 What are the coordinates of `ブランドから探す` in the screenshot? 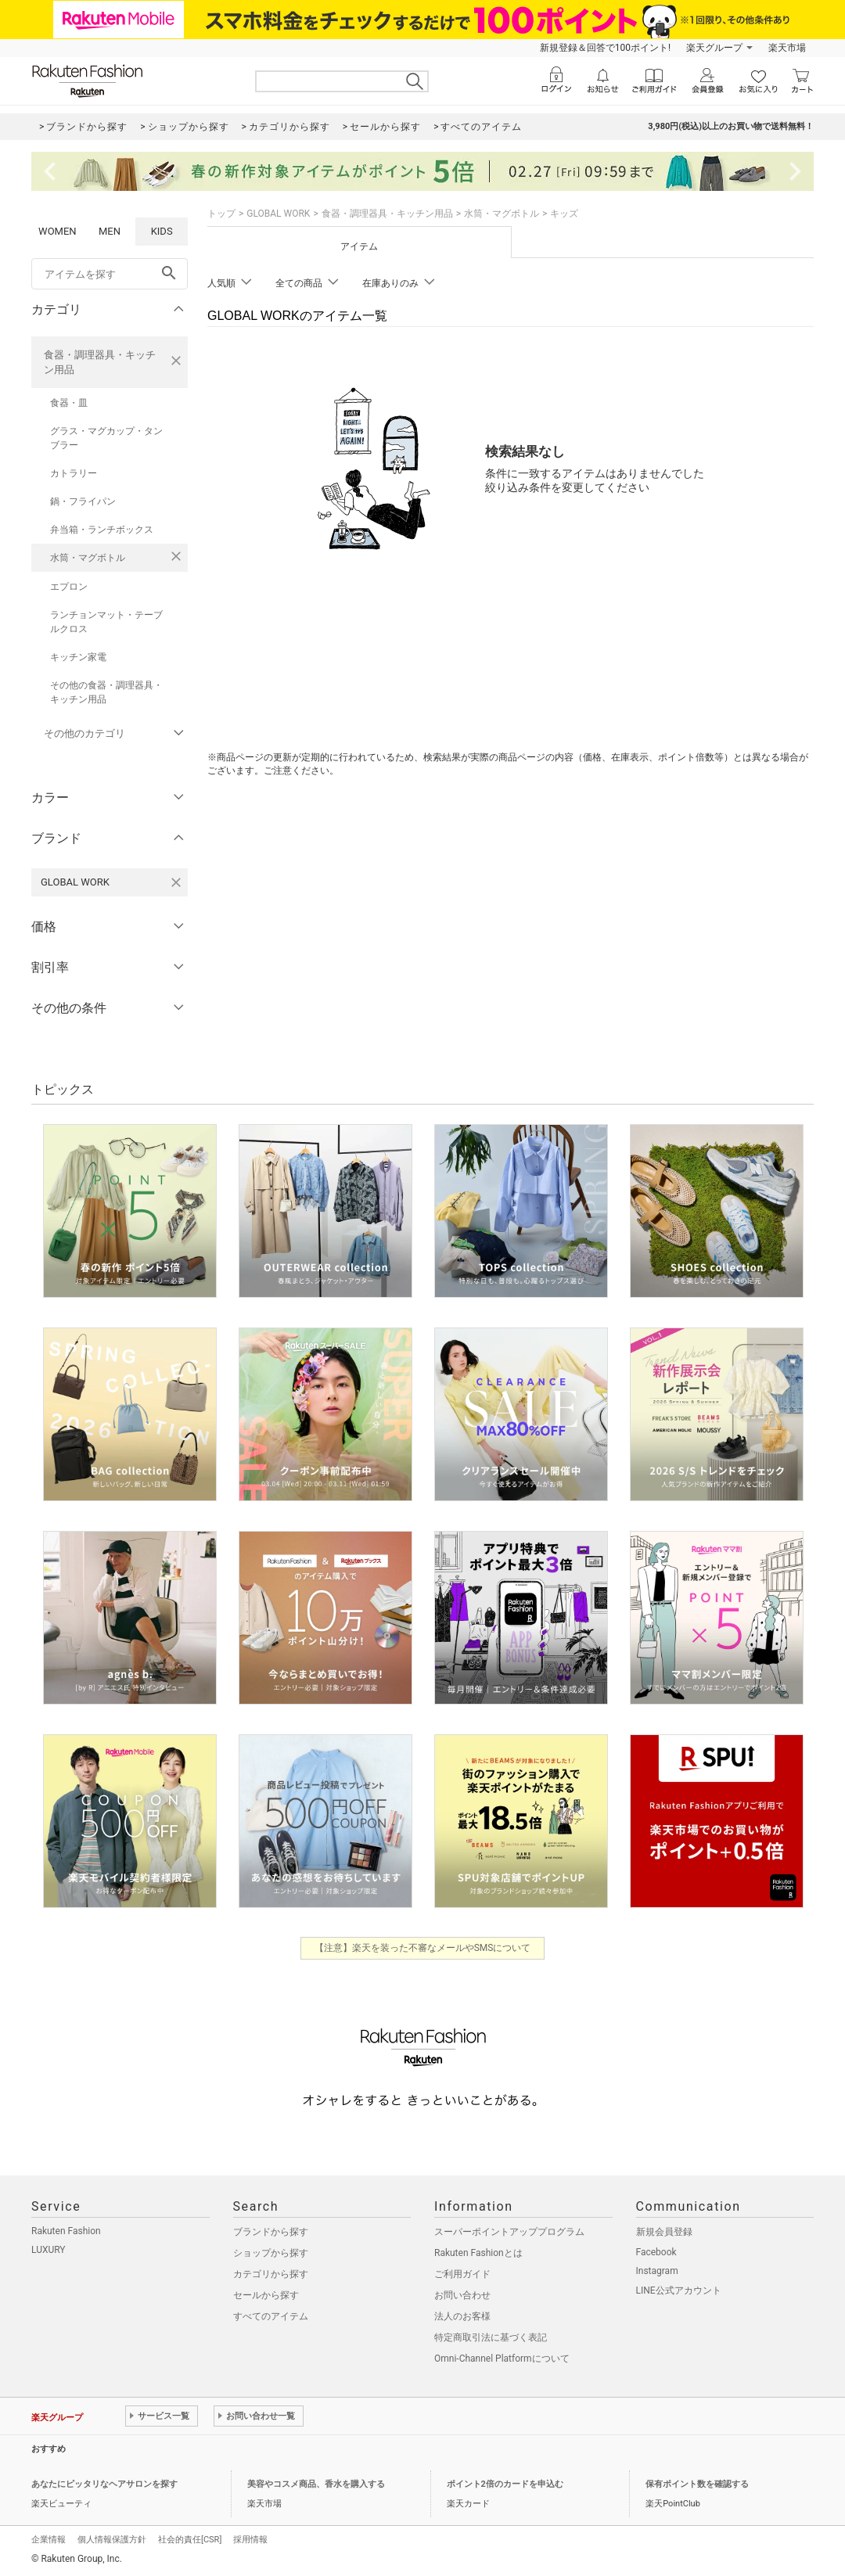 It's located at (270, 2231).